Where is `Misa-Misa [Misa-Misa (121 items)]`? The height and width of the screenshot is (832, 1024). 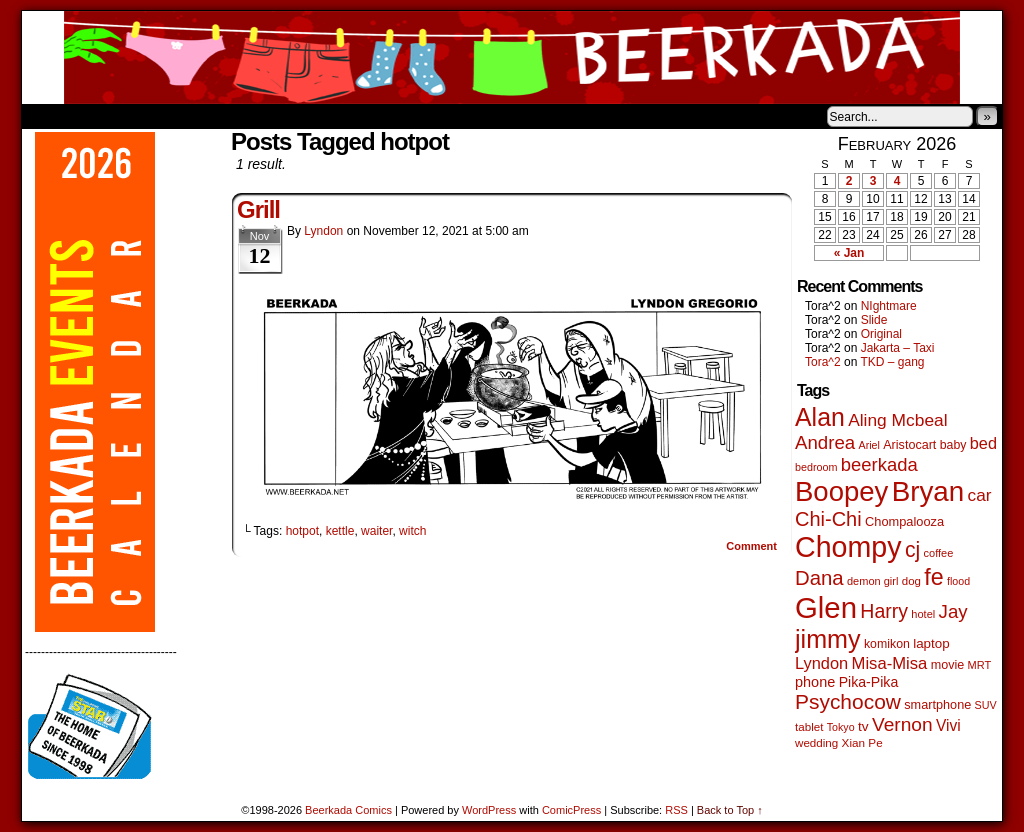 Misa-Misa [Misa-Misa (121 items)] is located at coordinates (890, 663).